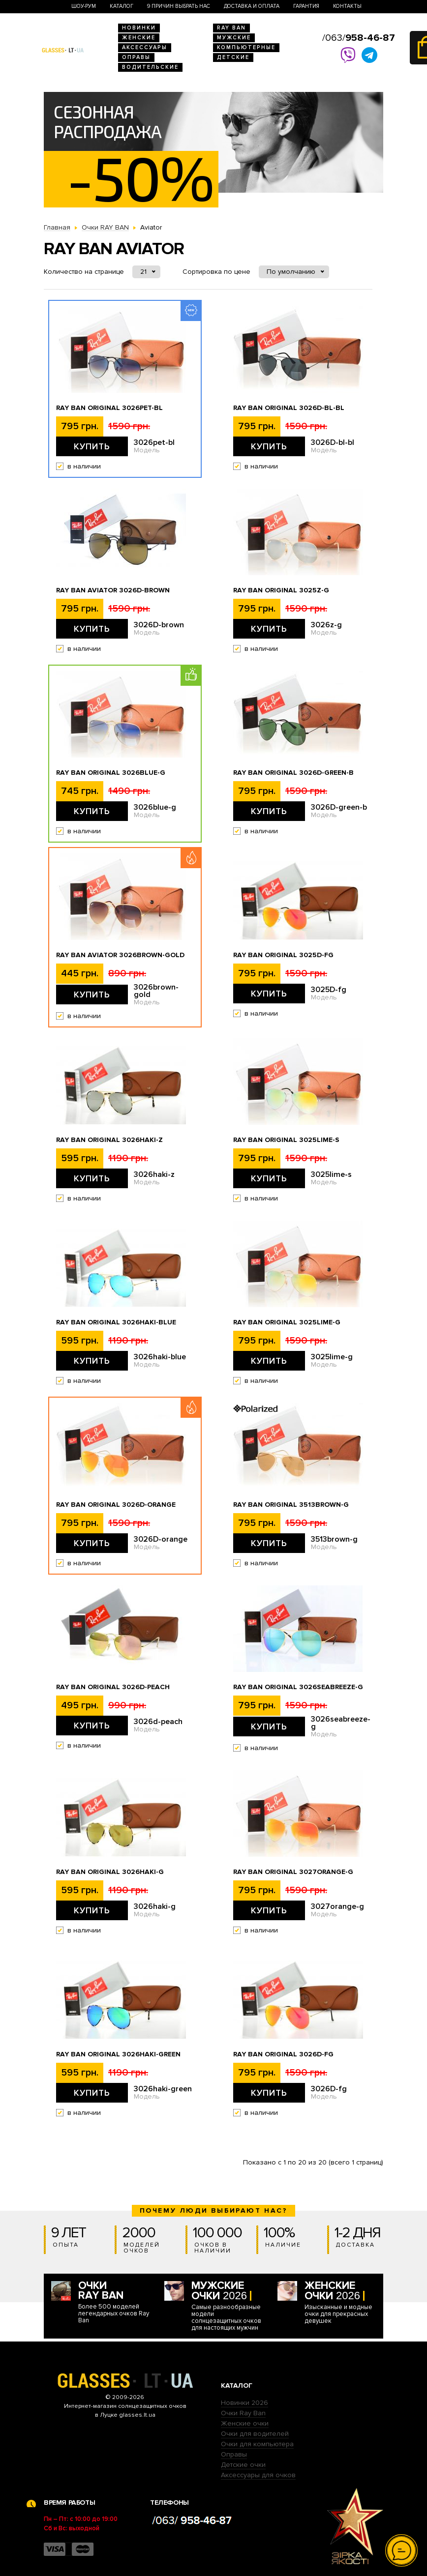 This screenshot has height=2576, width=427. What do you see at coordinates (283, 2054) in the screenshot?
I see `Ray Ban Original 3026D-fg` at bounding box center [283, 2054].